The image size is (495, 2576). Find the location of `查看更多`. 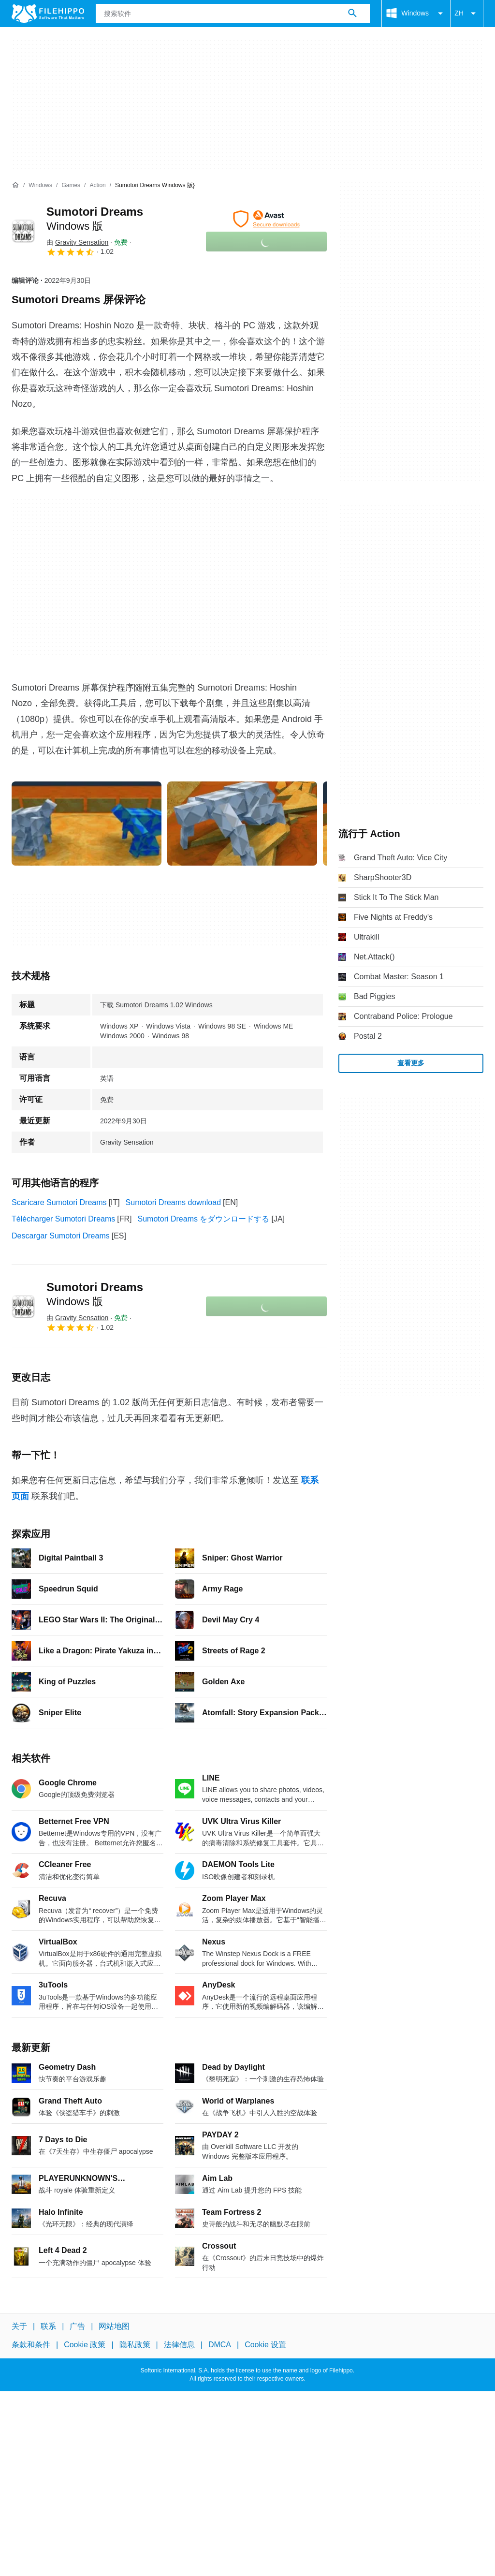

查看更多 is located at coordinates (410, 1063).